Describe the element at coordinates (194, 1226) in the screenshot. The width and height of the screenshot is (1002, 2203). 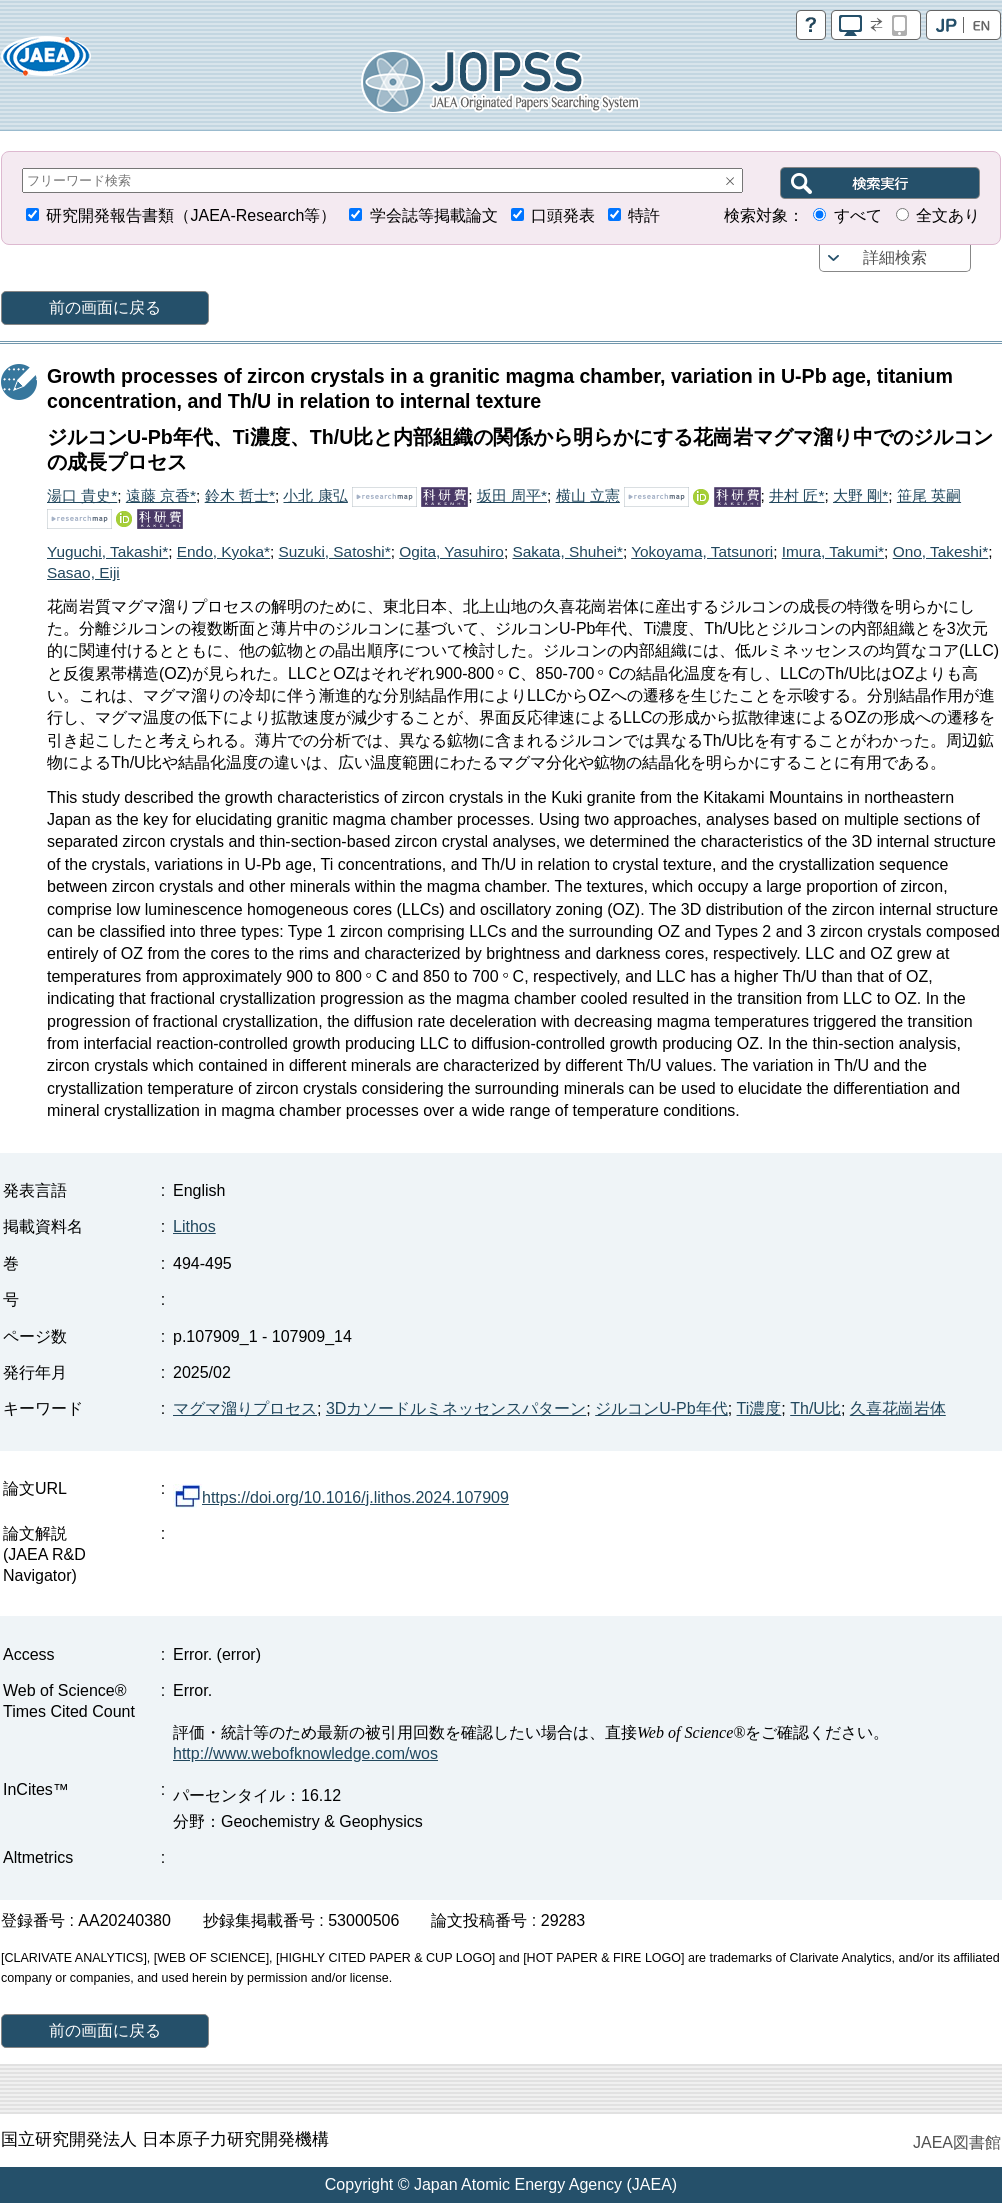
I see `Lithos` at that location.